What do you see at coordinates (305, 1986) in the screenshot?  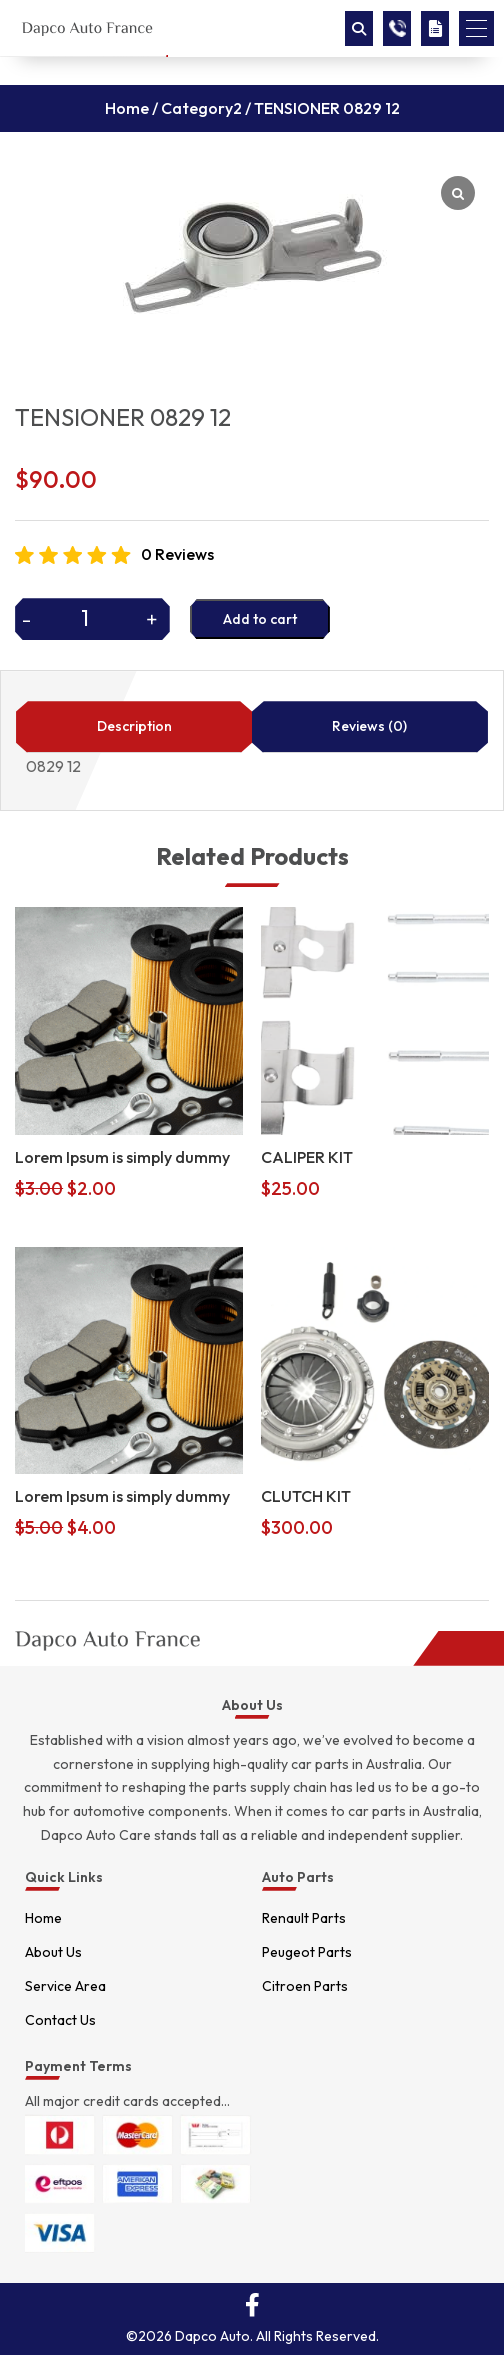 I see `Citroen Parts` at bounding box center [305, 1986].